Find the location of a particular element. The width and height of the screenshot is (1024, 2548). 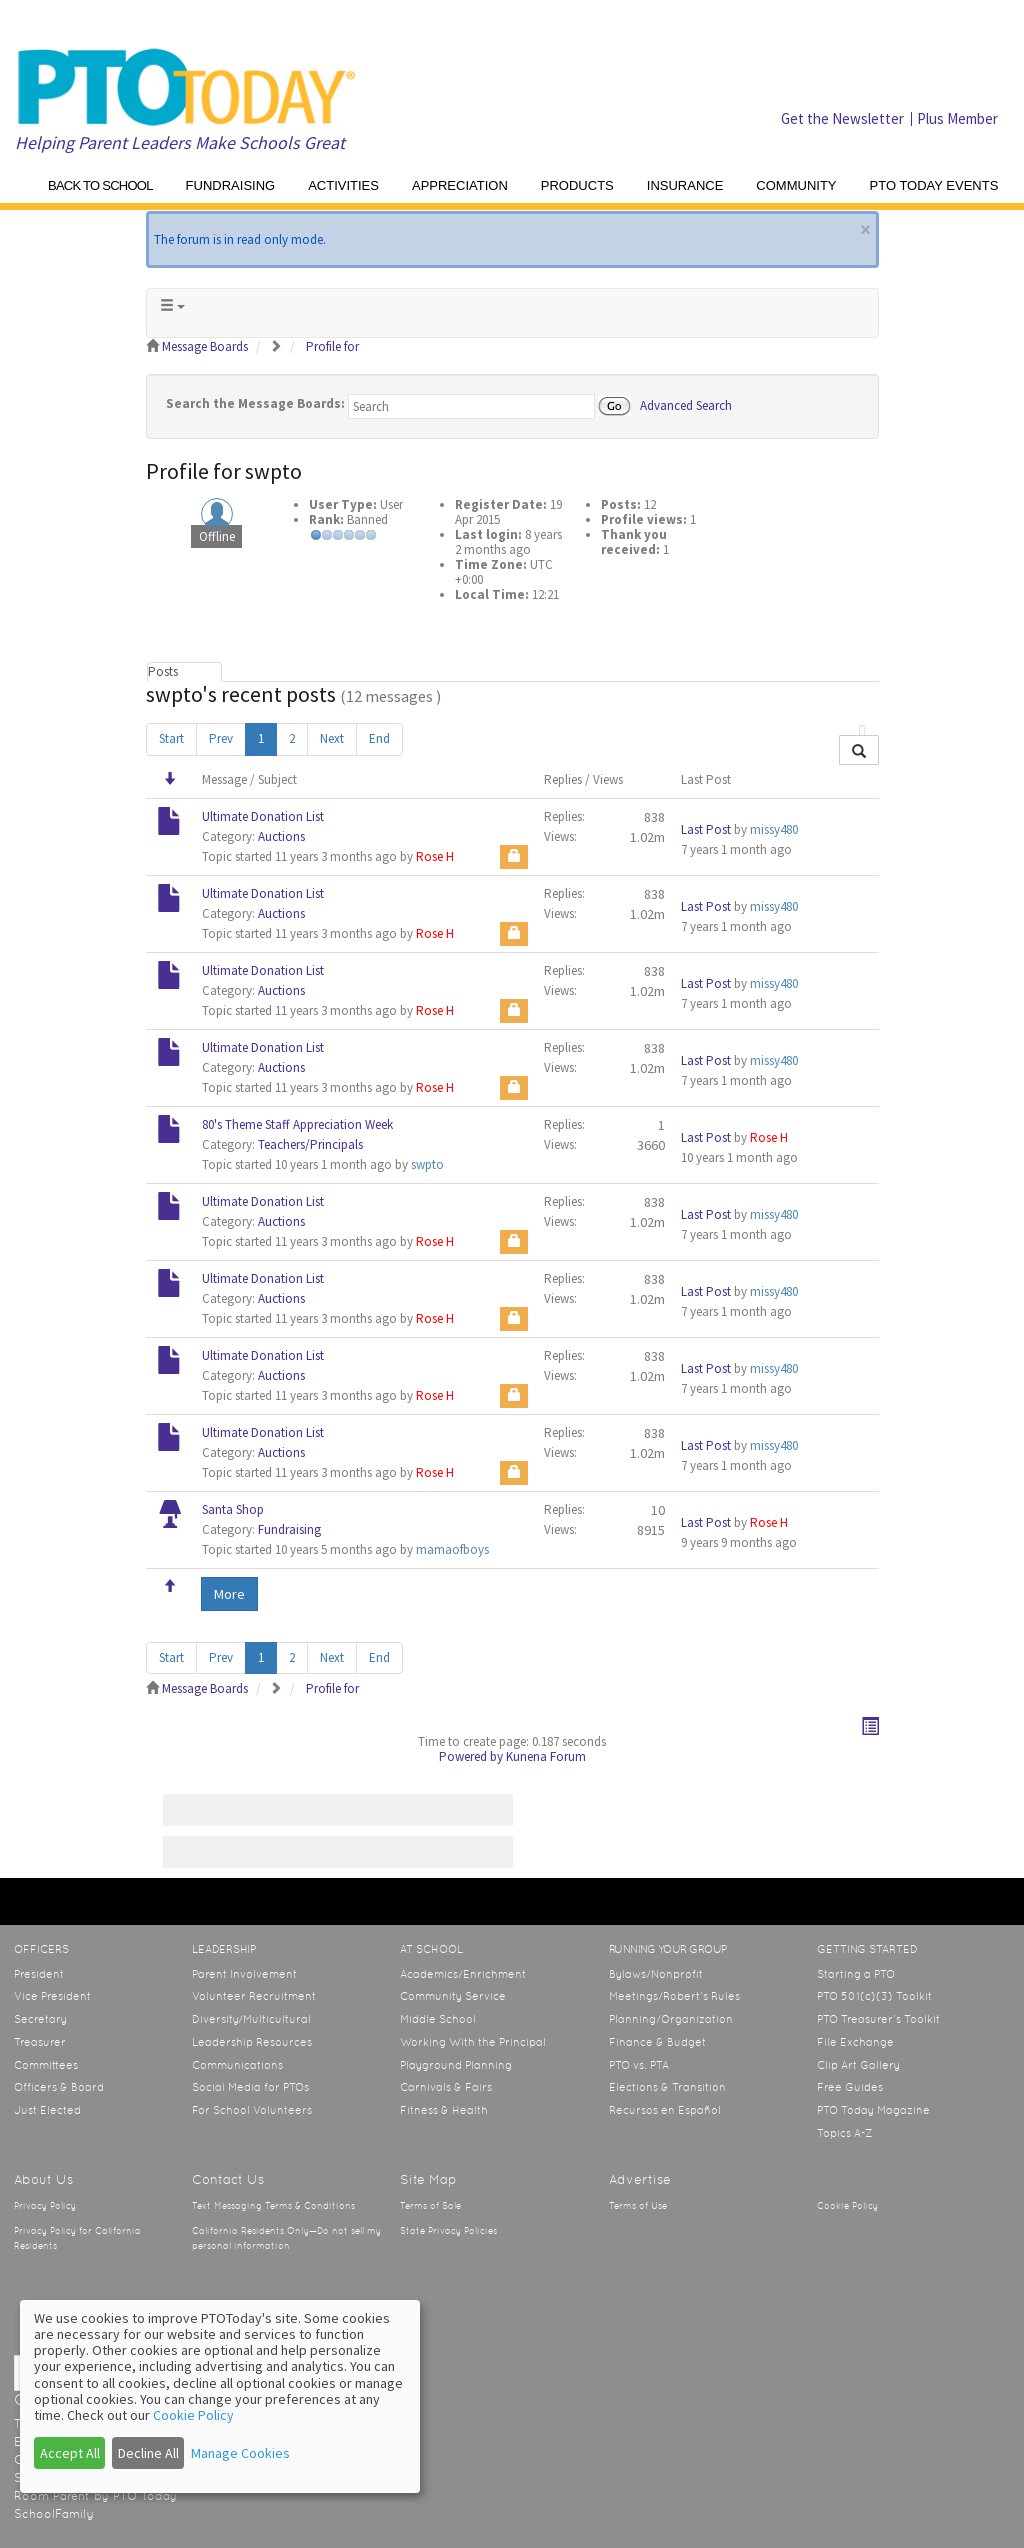

Carnivals & Fairs is located at coordinates (446, 2087).